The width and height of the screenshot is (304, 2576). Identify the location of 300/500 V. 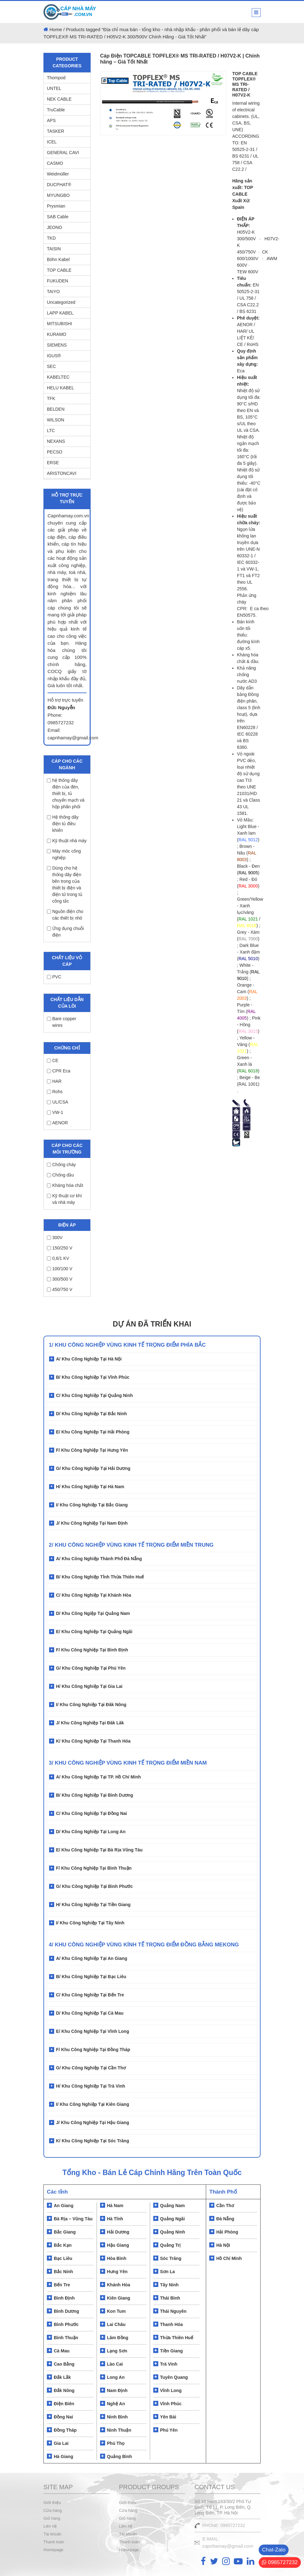
(59, 1279).